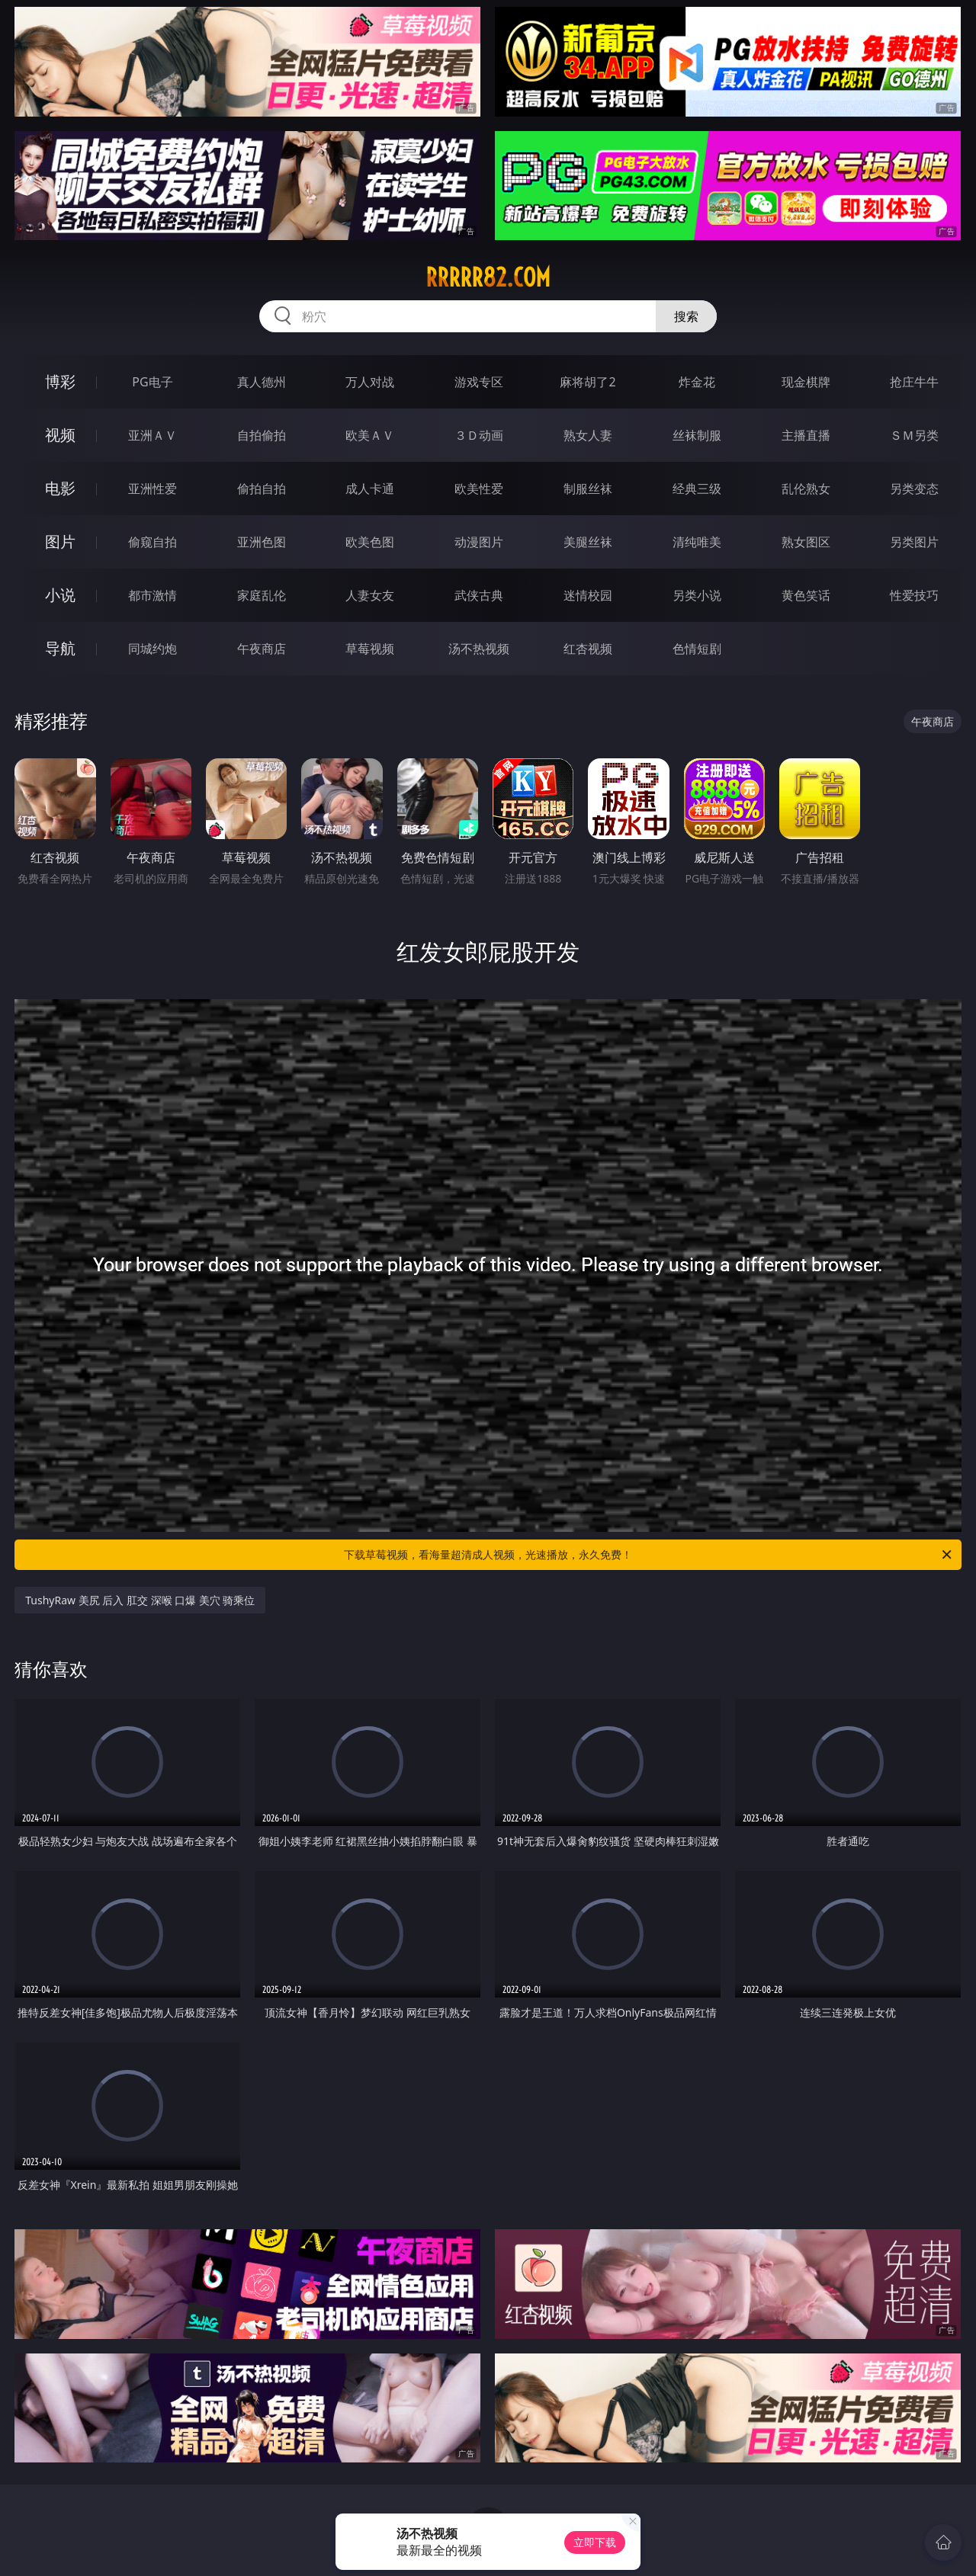 The height and width of the screenshot is (2576, 976). Describe the element at coordinates (914, 595) in the screenshot. I see `性爱技巧` at that location.